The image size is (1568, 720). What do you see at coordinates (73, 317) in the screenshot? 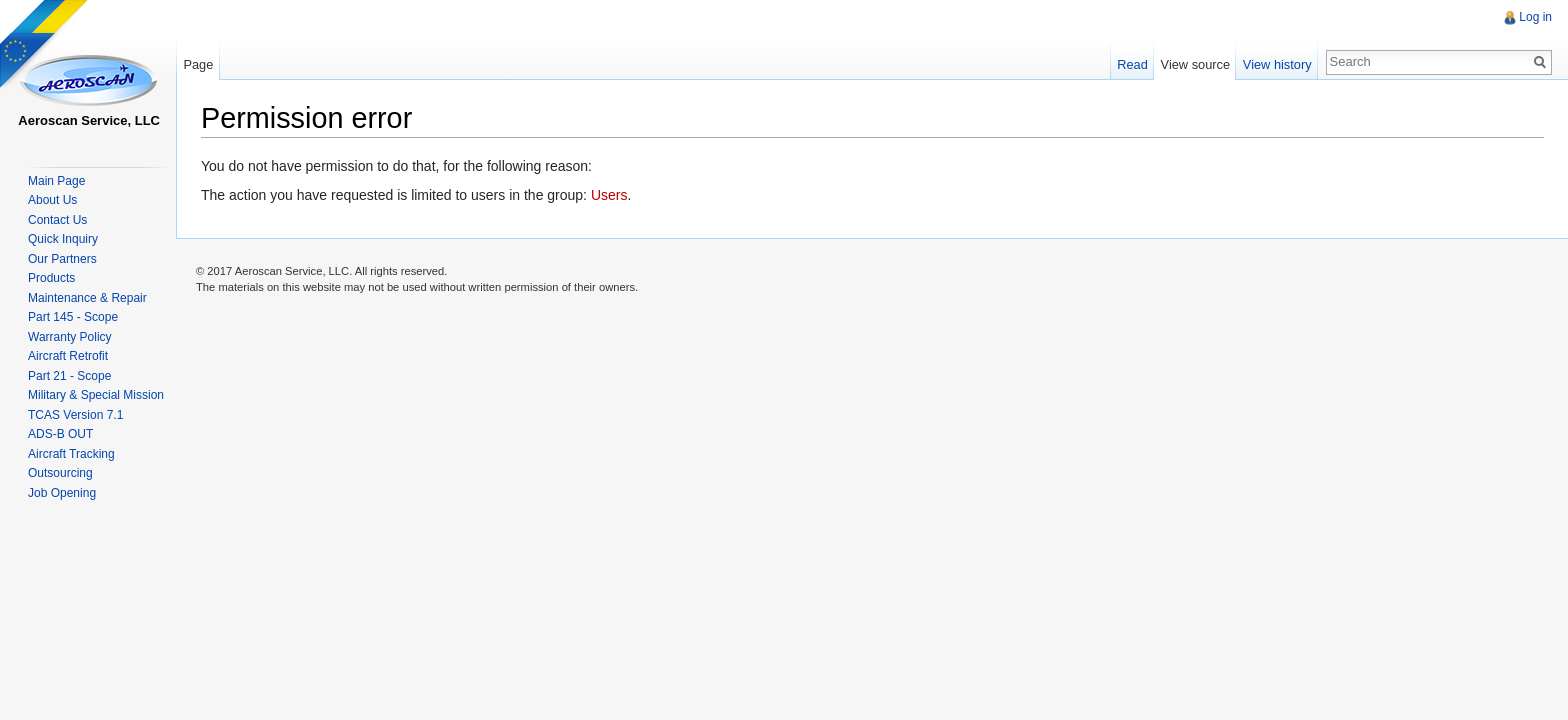
I see `Part 145 - Scope` at bounding box center [73, 317].